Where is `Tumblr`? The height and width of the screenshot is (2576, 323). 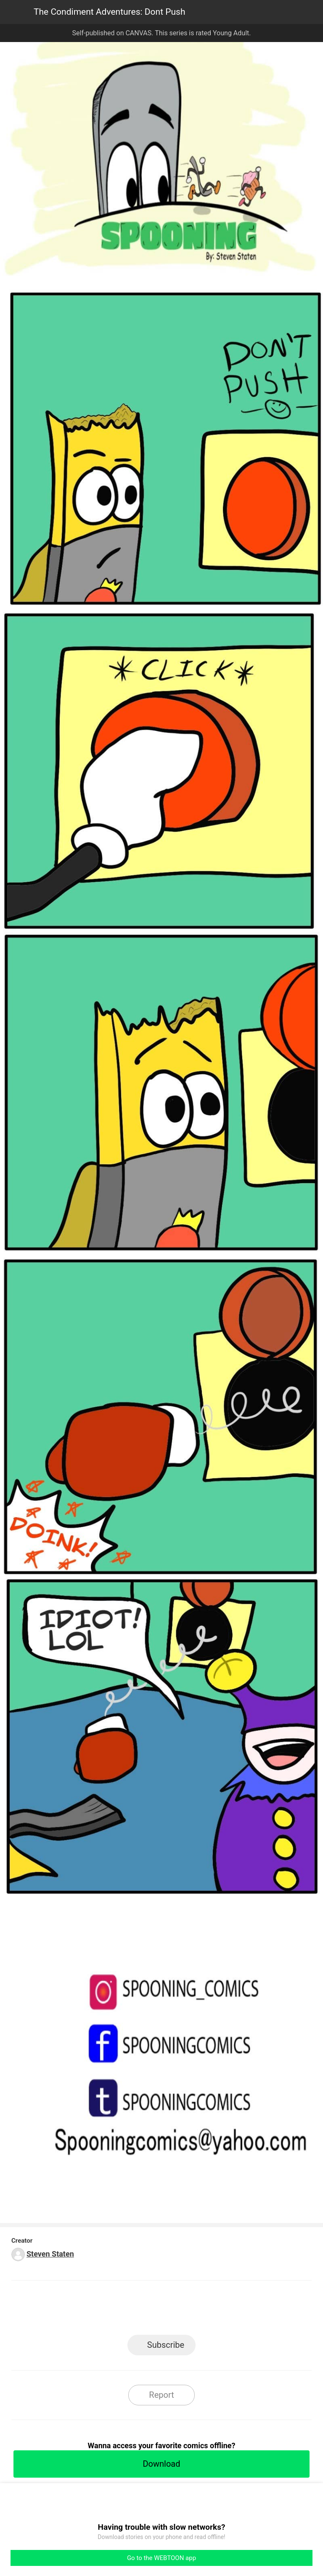 Tumblr is located at coordinates (199, 2310).